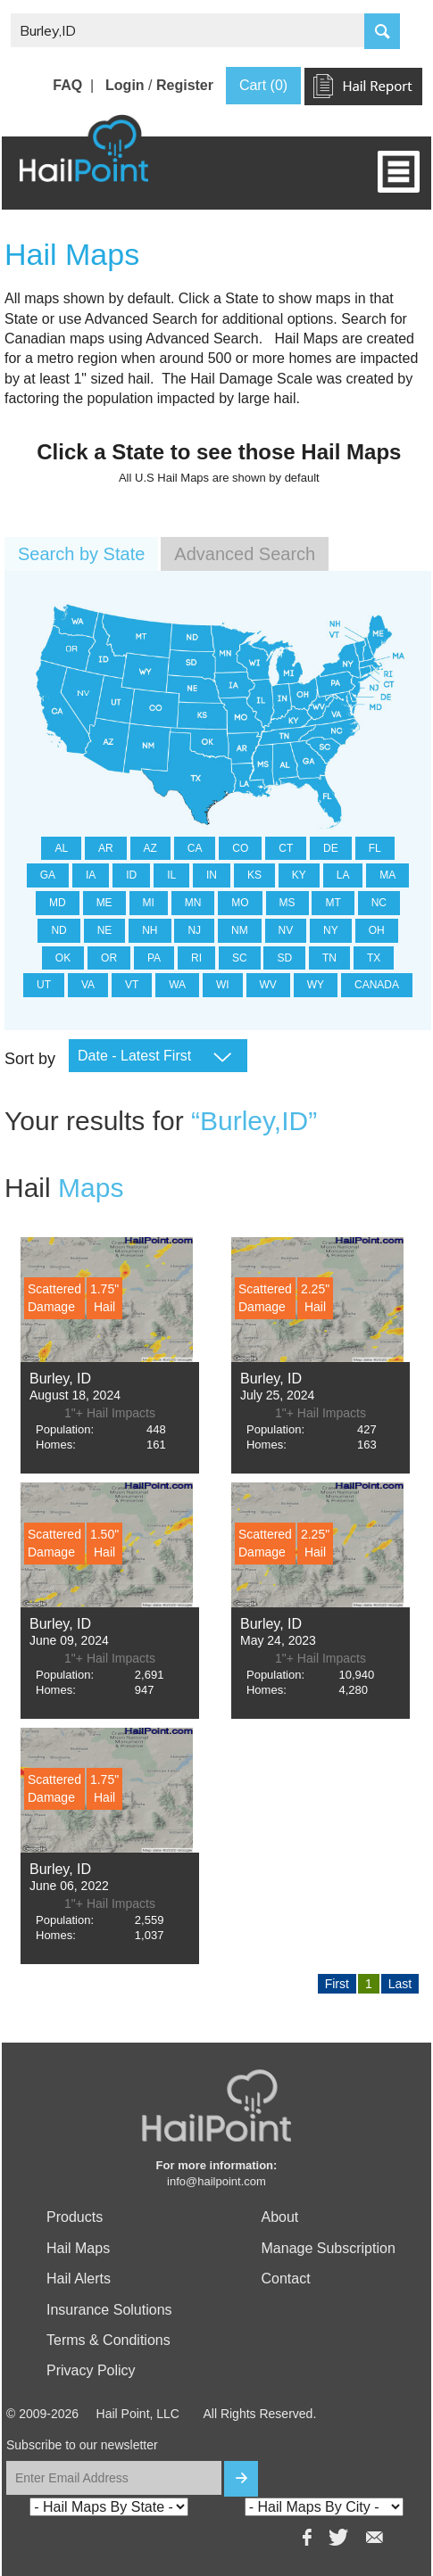 Image resolution: width=433 pixels, height=2576 pixels. What do you see at coordinates (131, 984) in the screenshot?
I see `VT` at bounding box center [131, 984].